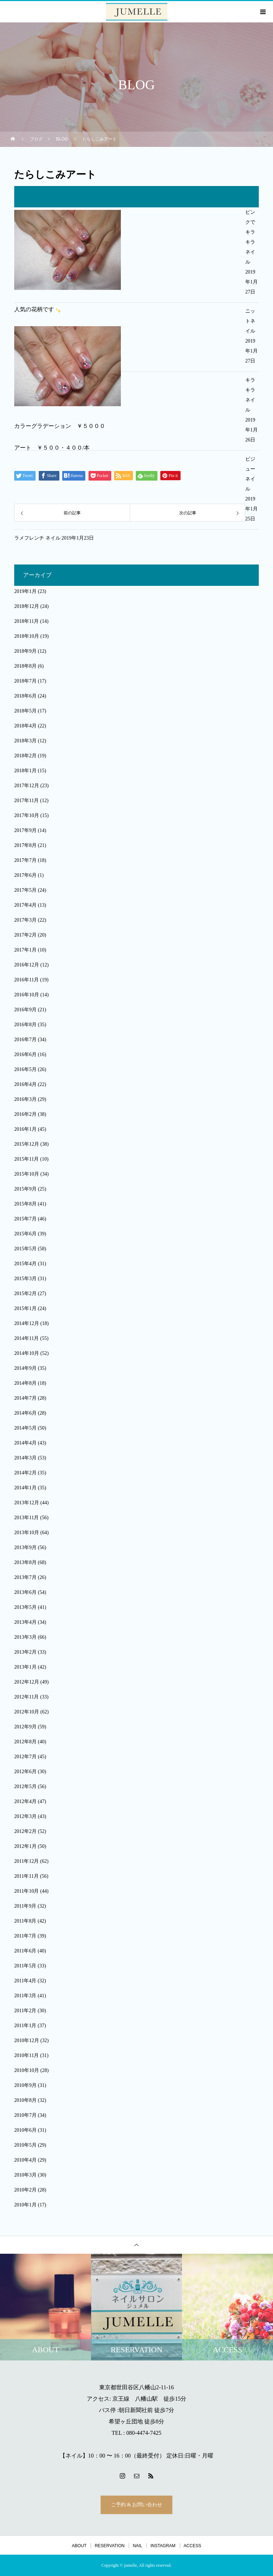  What do you see at coordinates (26, 1338) in the screenshot?
I see `2014年11月` at bounding box center [26, 1338].